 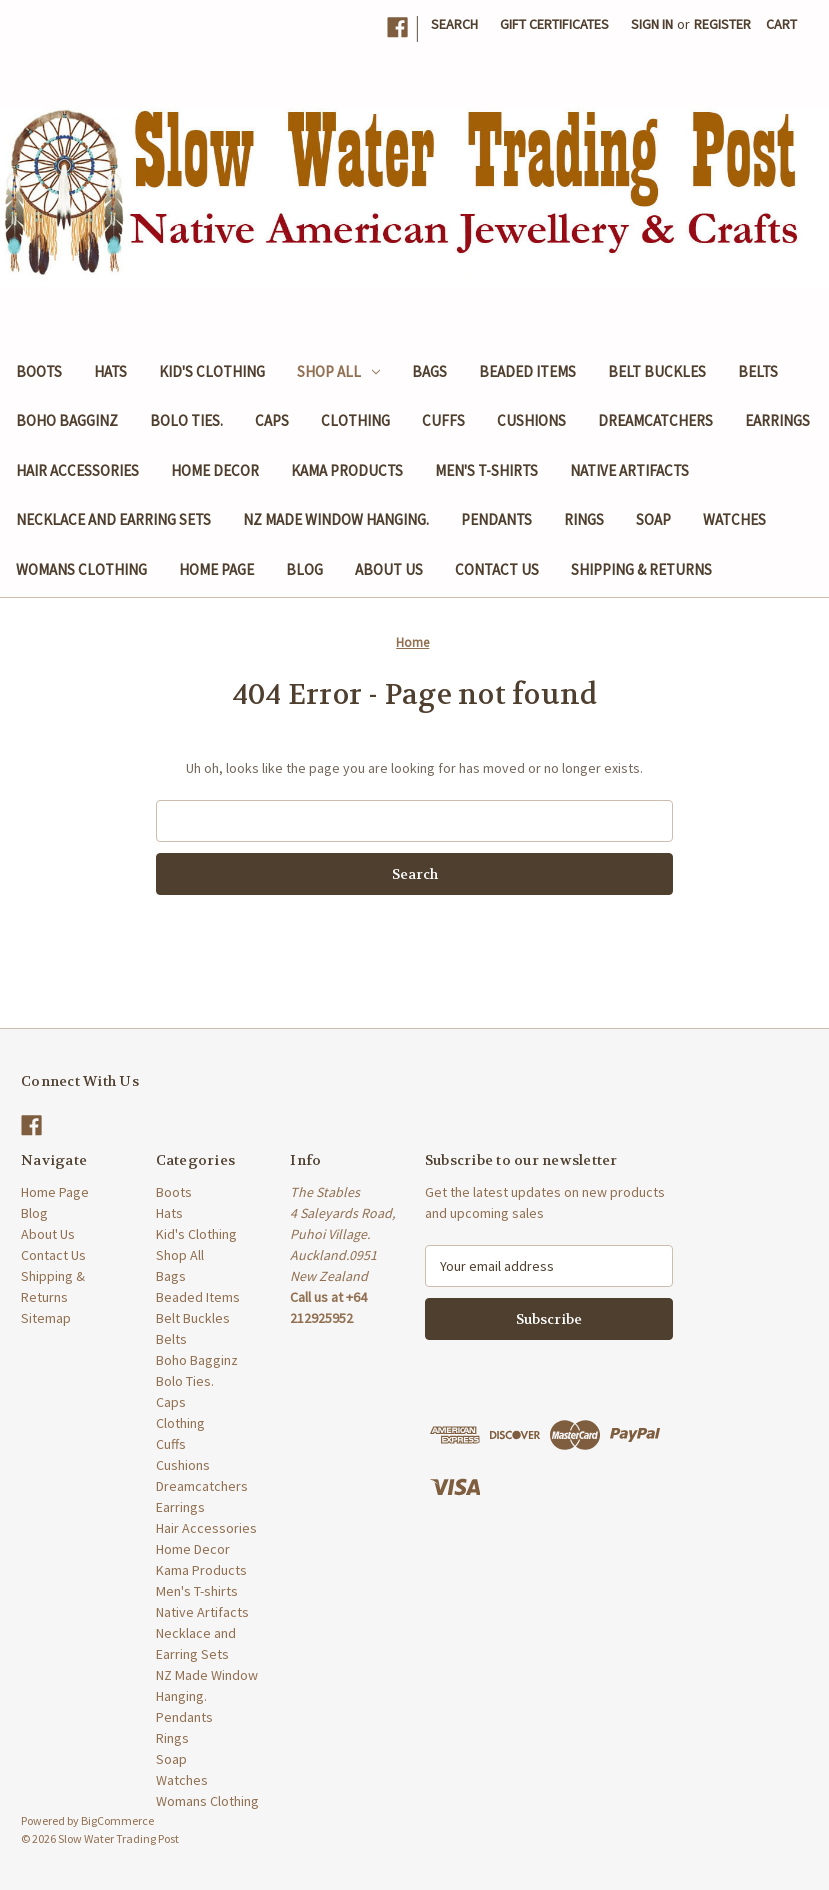 I want to click on Dreamcatchers, so click(x=655, y=420).